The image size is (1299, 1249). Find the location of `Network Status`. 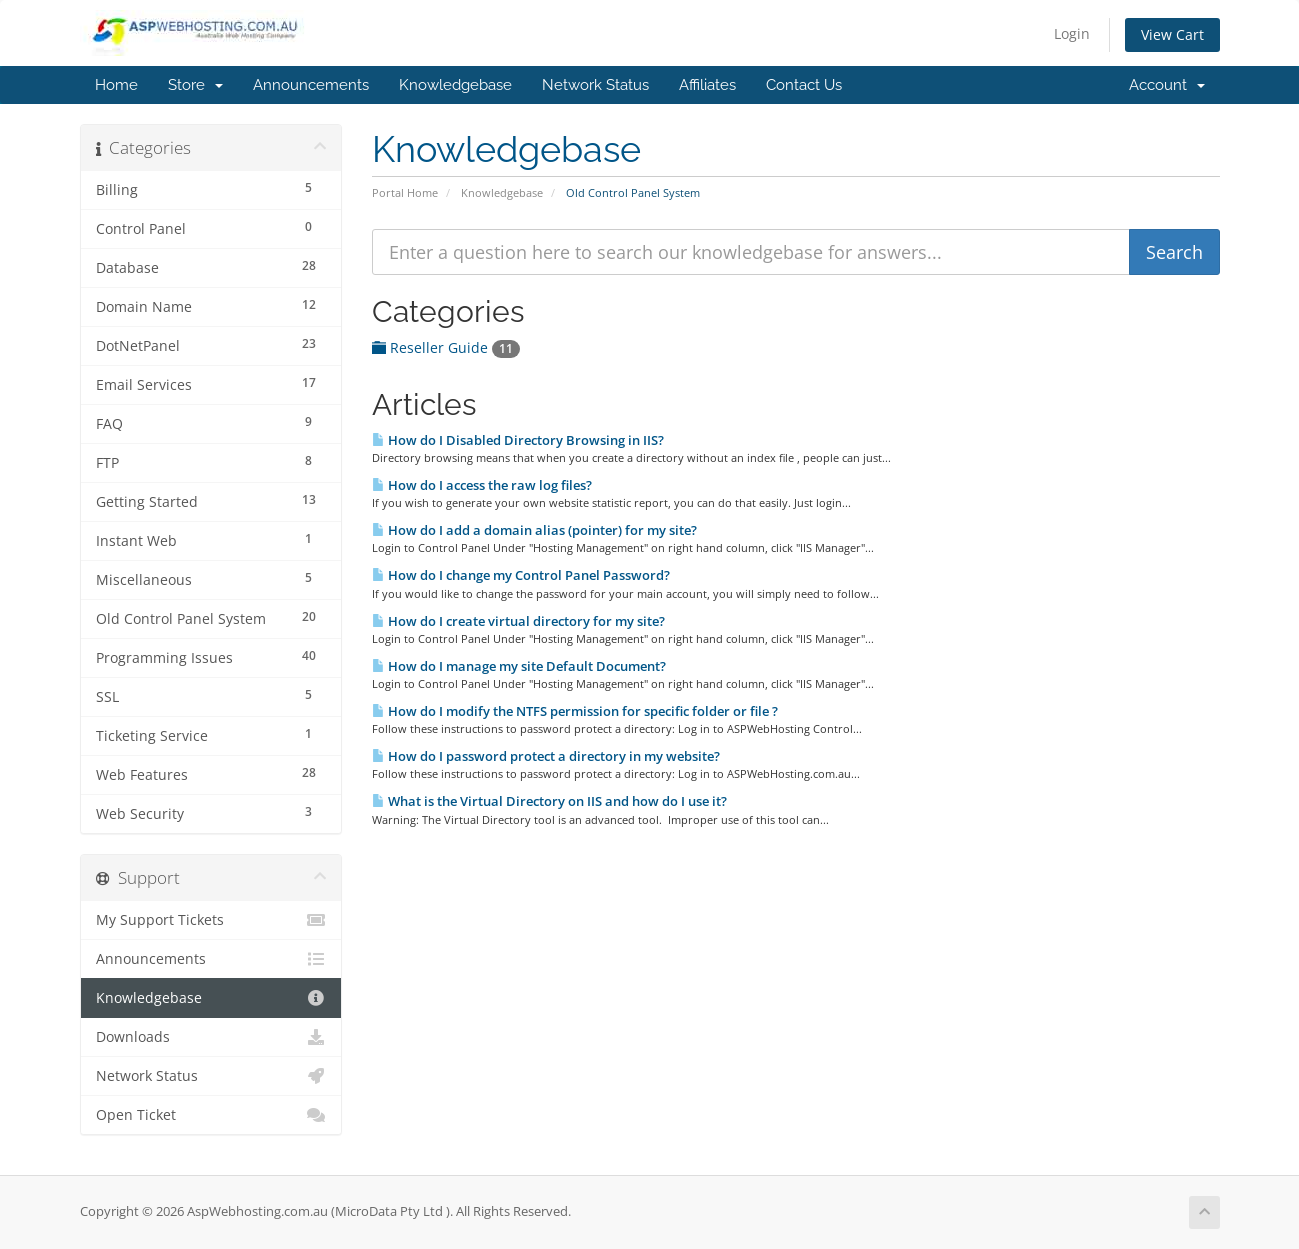

Network Status is located at coordinates (595, 85).